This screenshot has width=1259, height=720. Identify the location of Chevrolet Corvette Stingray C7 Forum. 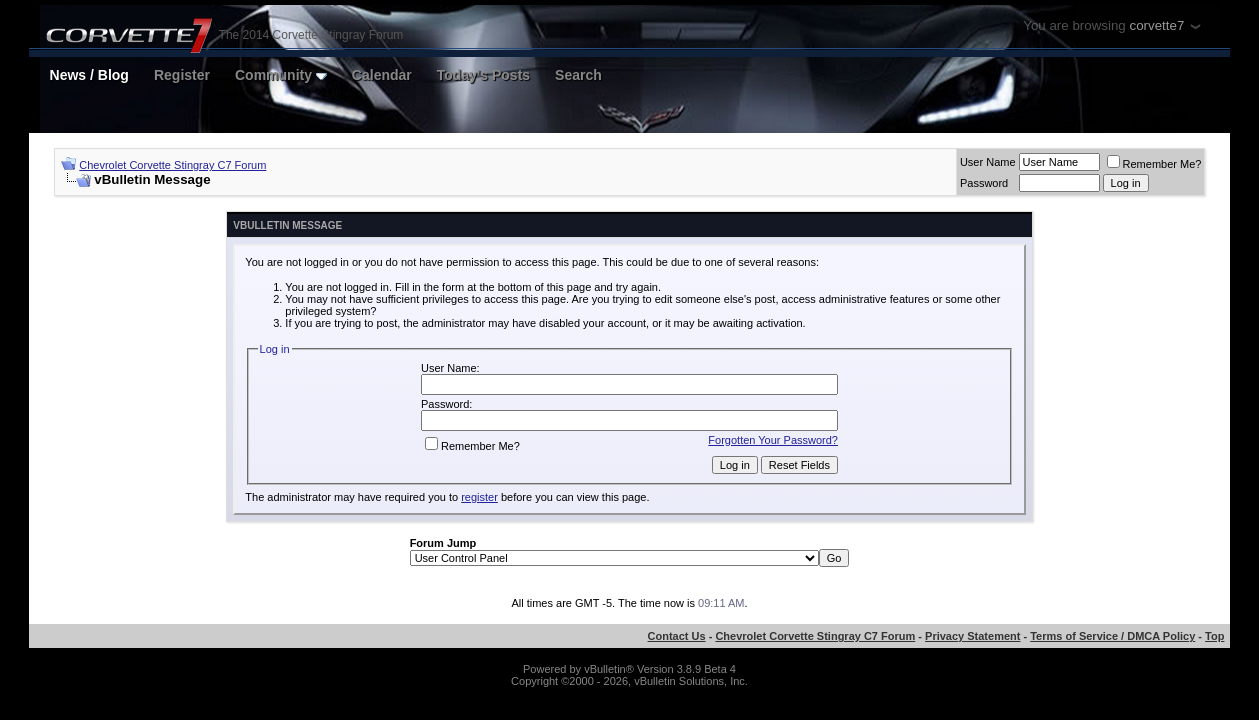
(172, 165).